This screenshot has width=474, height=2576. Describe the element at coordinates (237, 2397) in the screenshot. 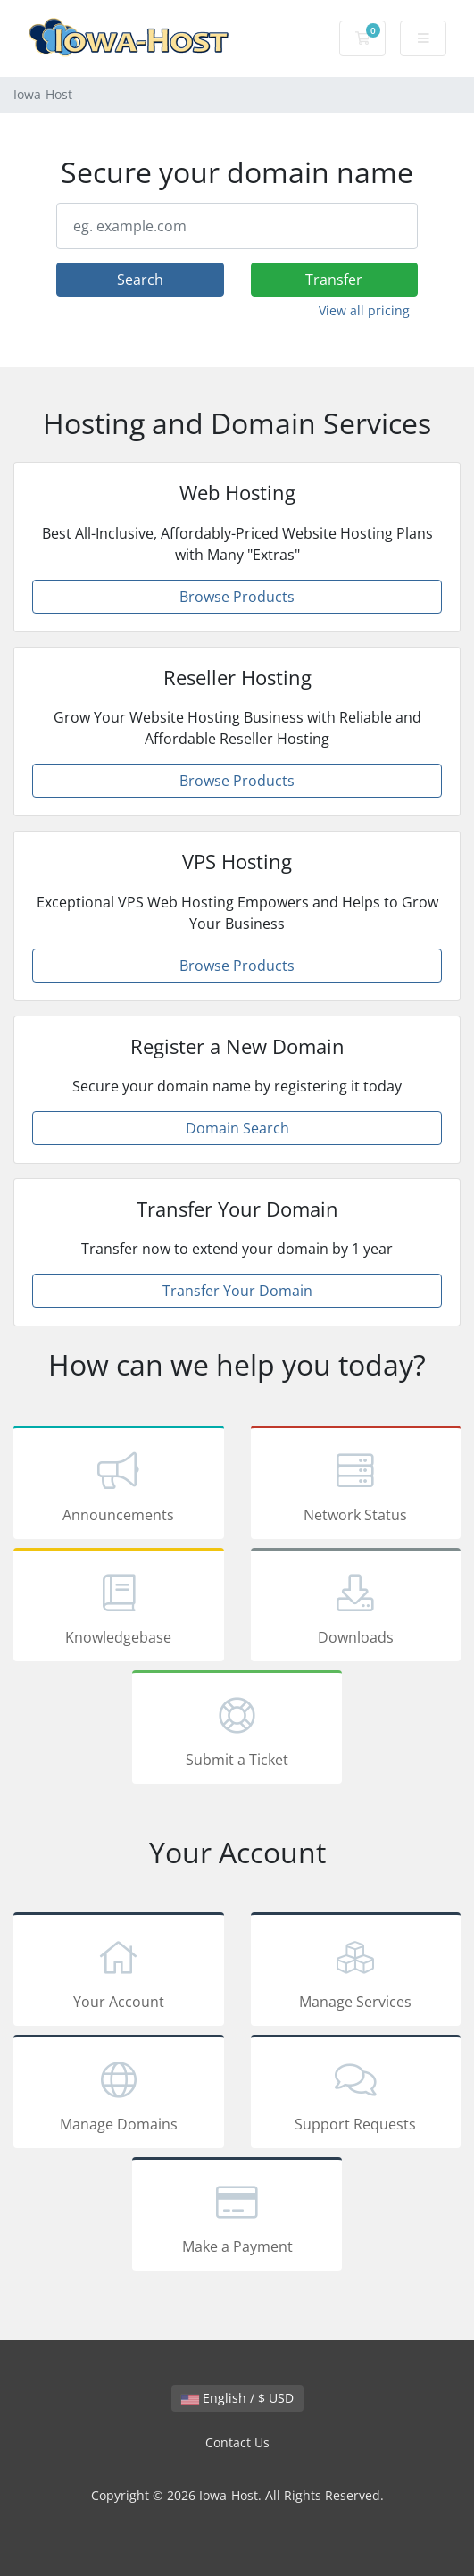

I see `English / $ USD` at that location.